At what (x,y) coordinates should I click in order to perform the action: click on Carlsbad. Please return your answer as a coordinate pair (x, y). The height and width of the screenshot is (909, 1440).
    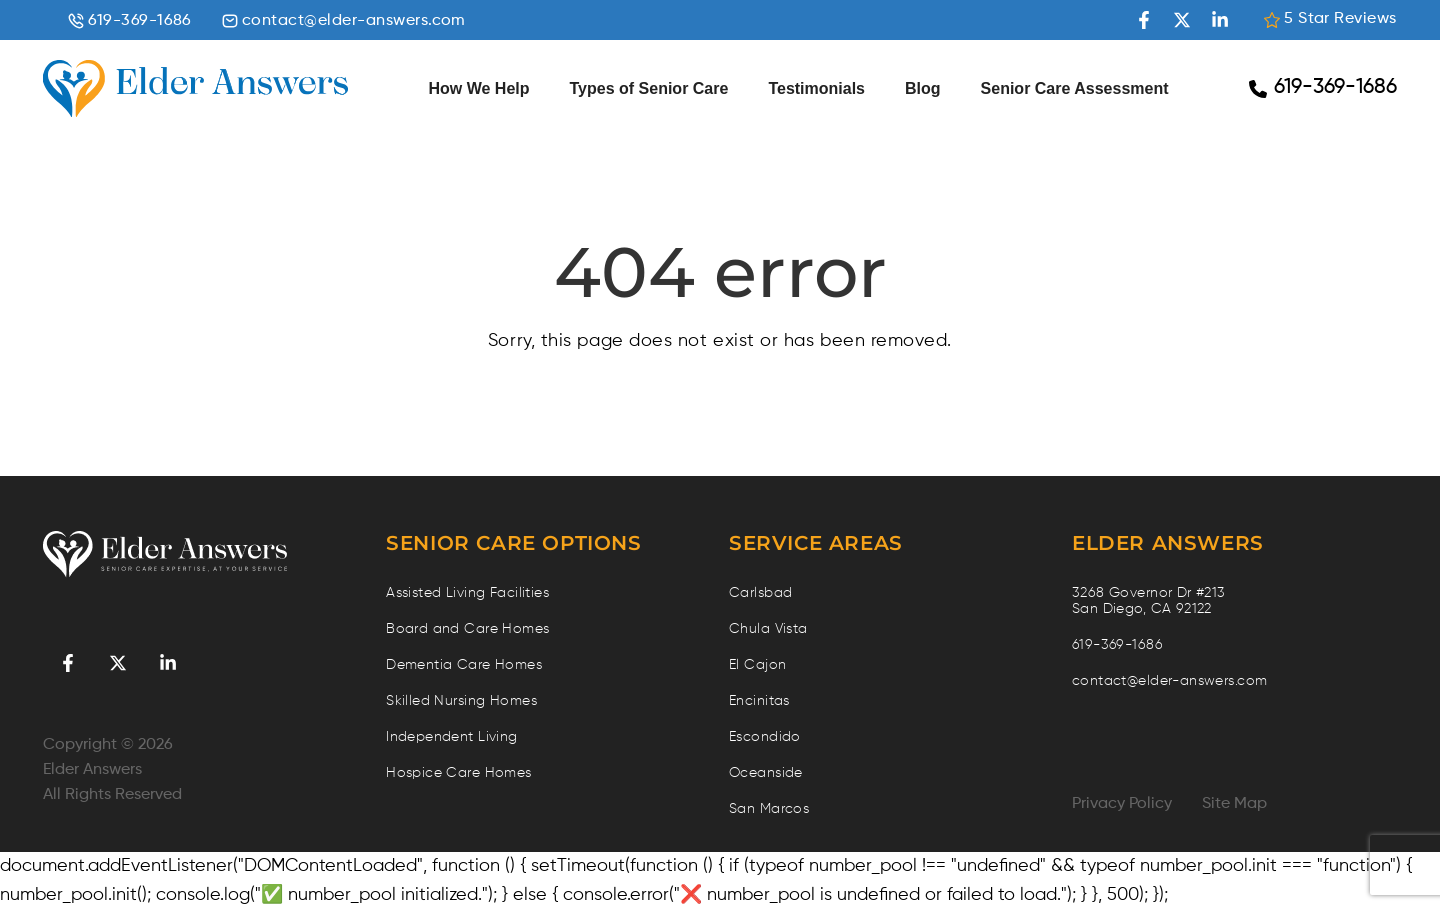
    Looking at the image, I should click on (760, 593).